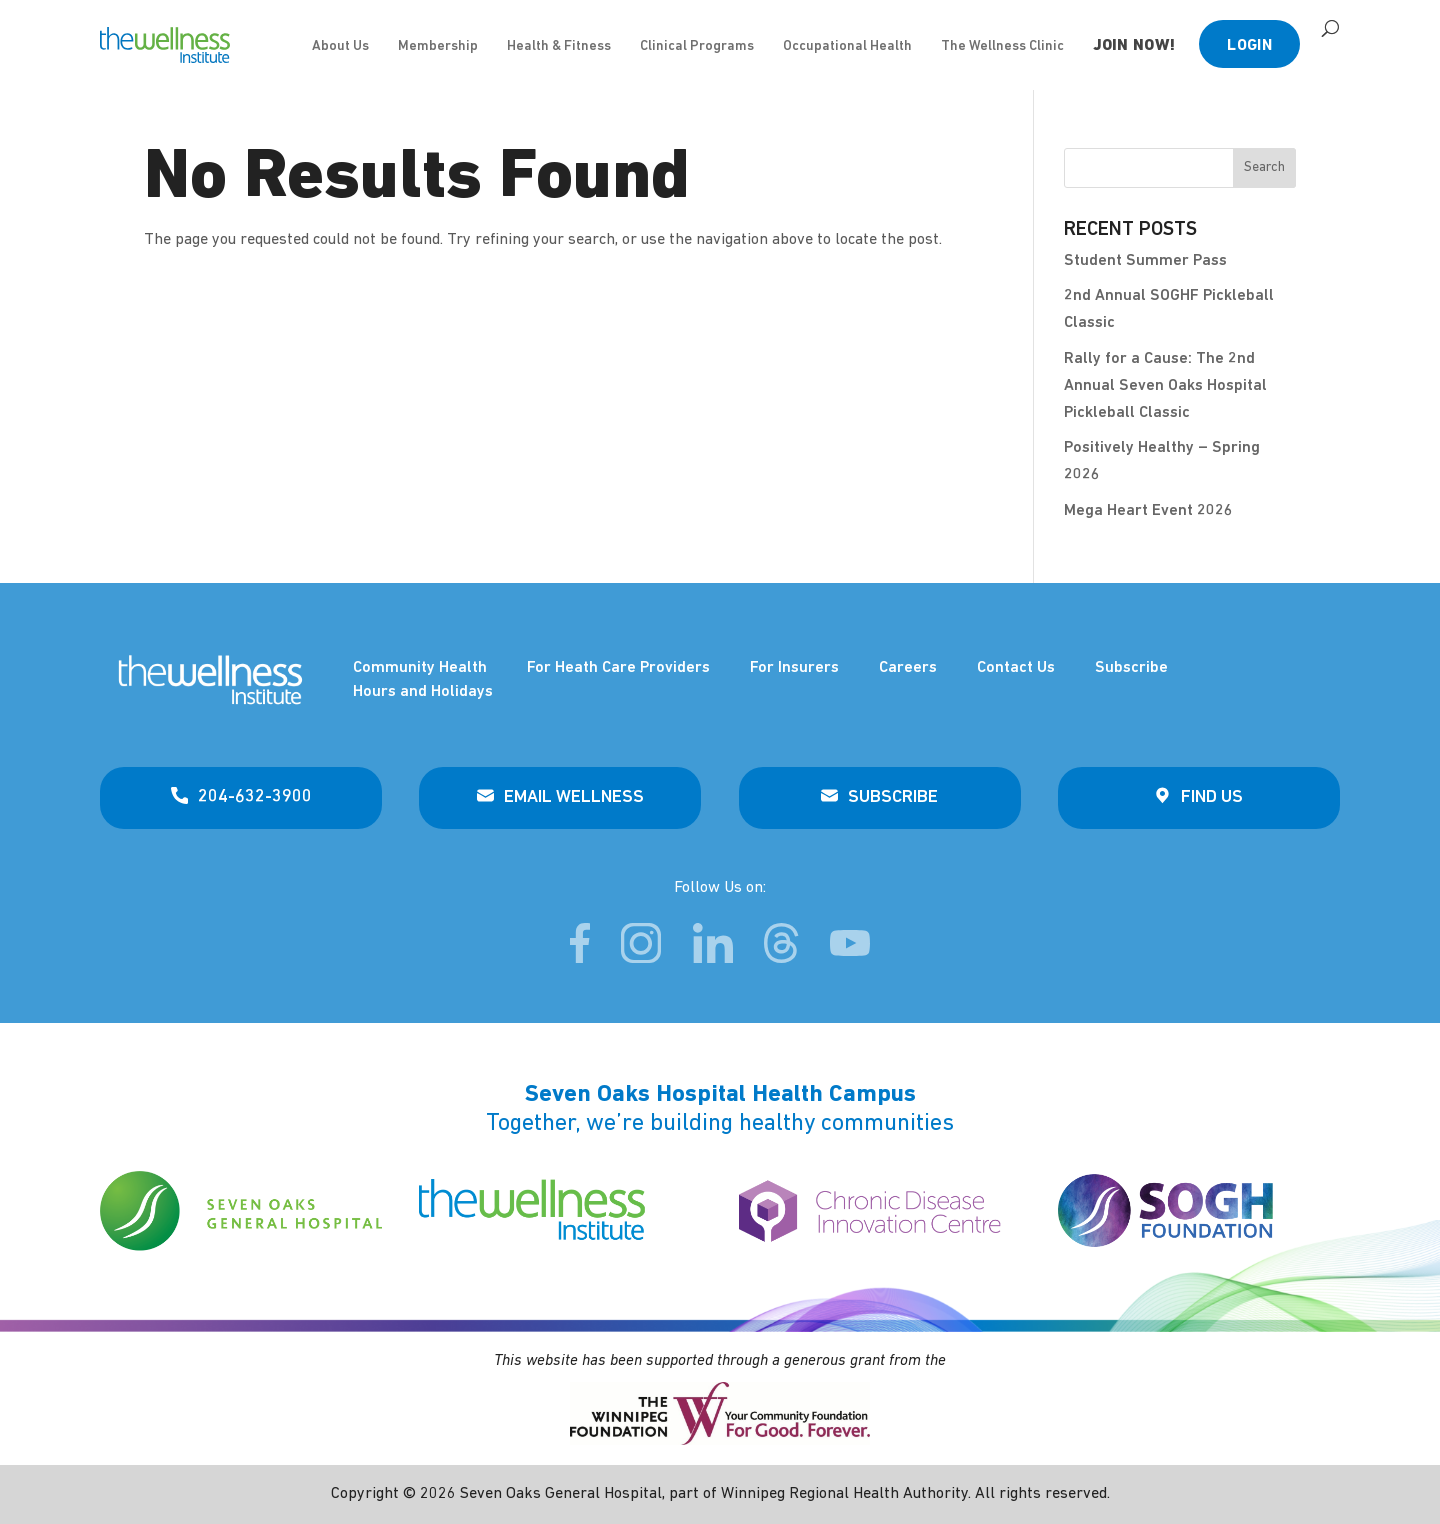  I want to click on Community Health, so click(420, 668).